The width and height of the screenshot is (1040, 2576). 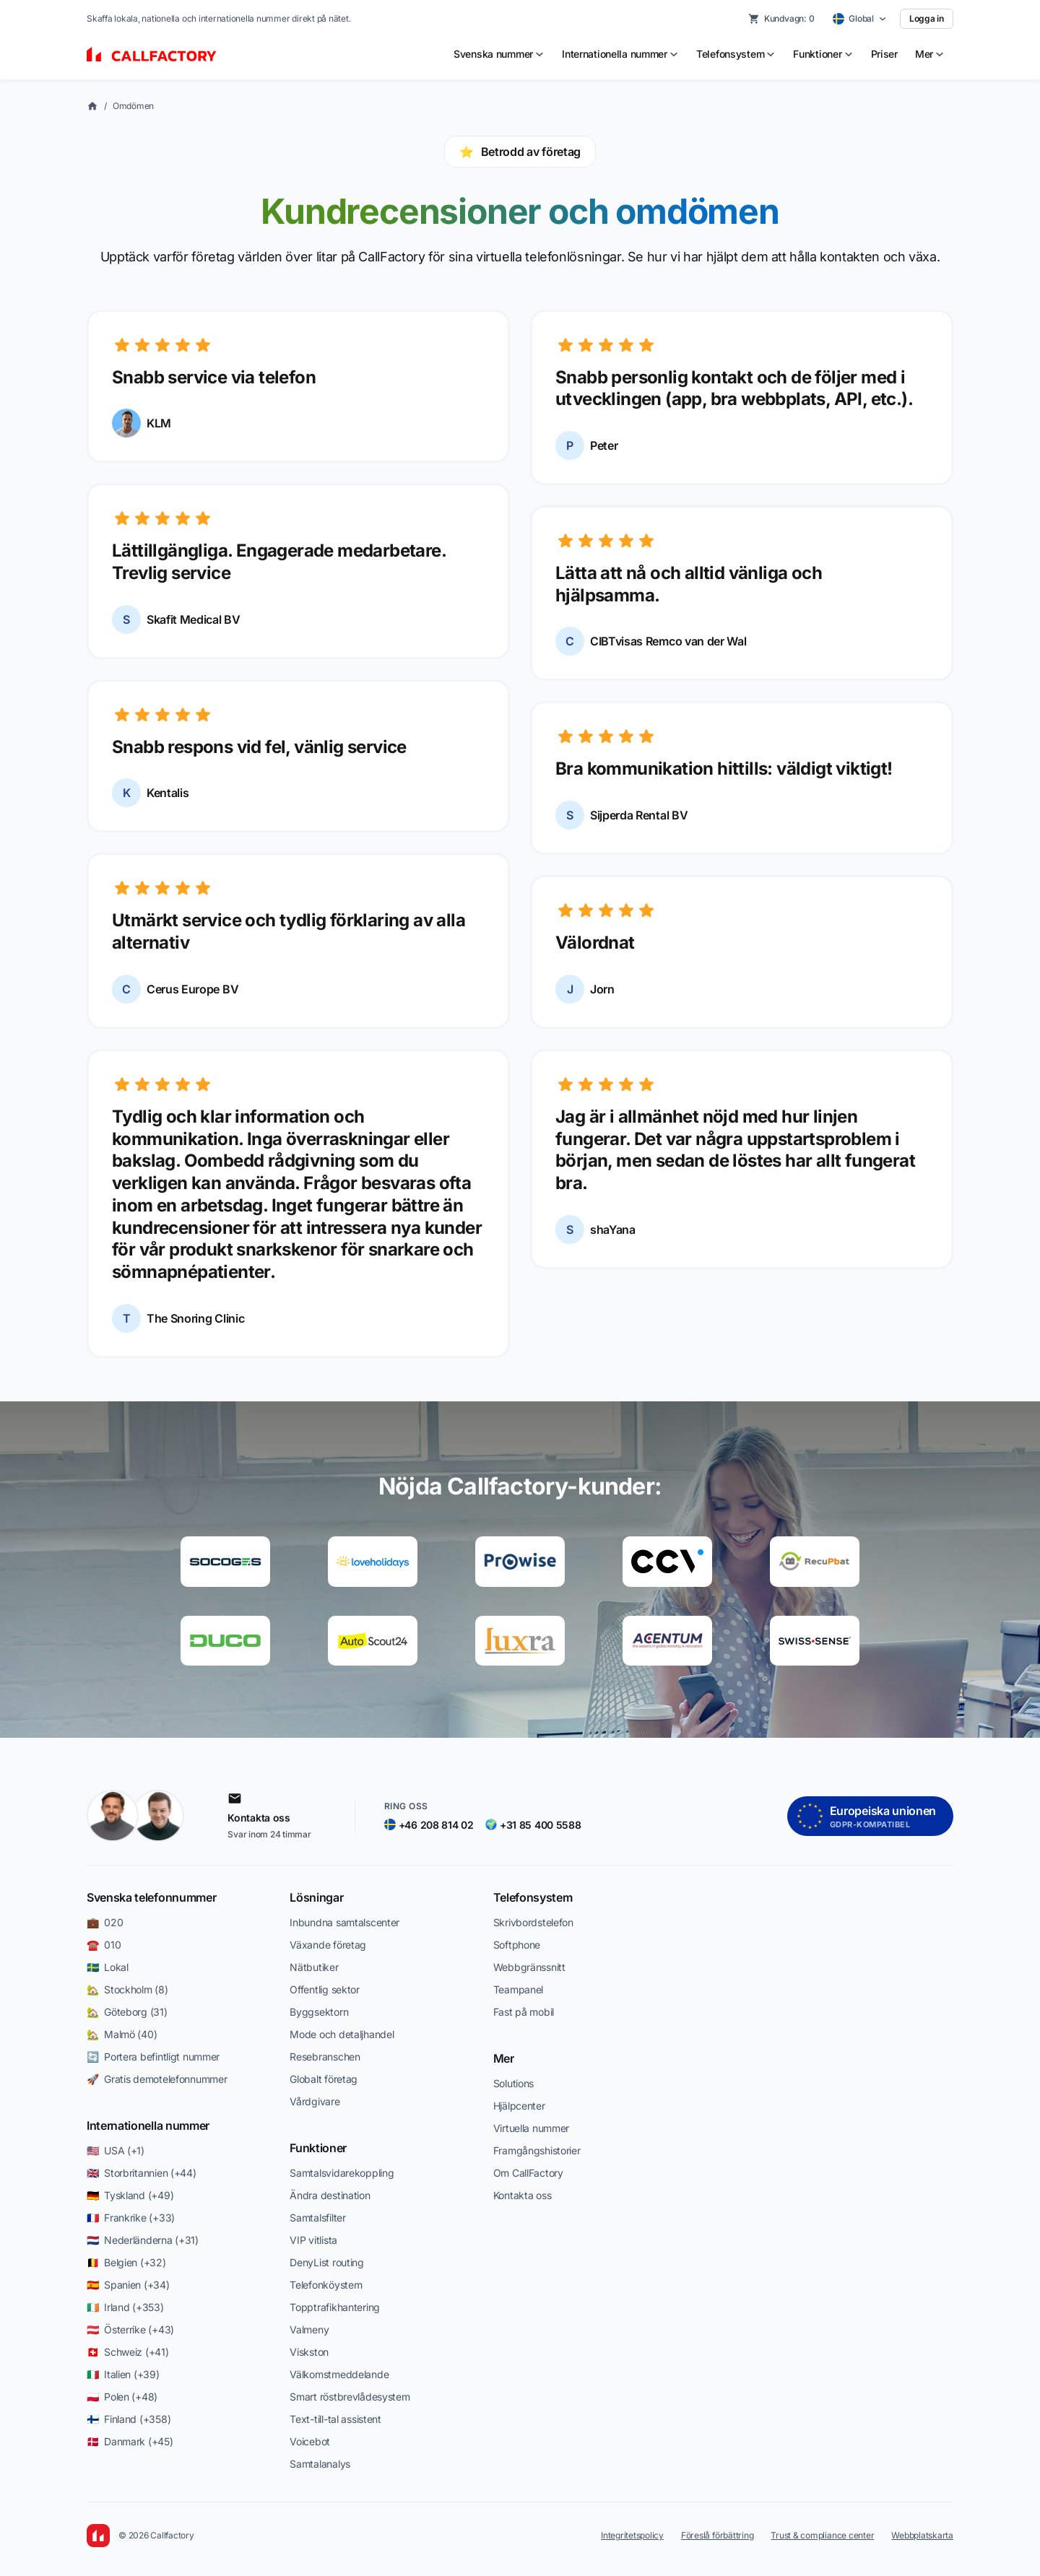 I want to click on 🇵🇱 Polen (+48), so click(x=122, y=2396).